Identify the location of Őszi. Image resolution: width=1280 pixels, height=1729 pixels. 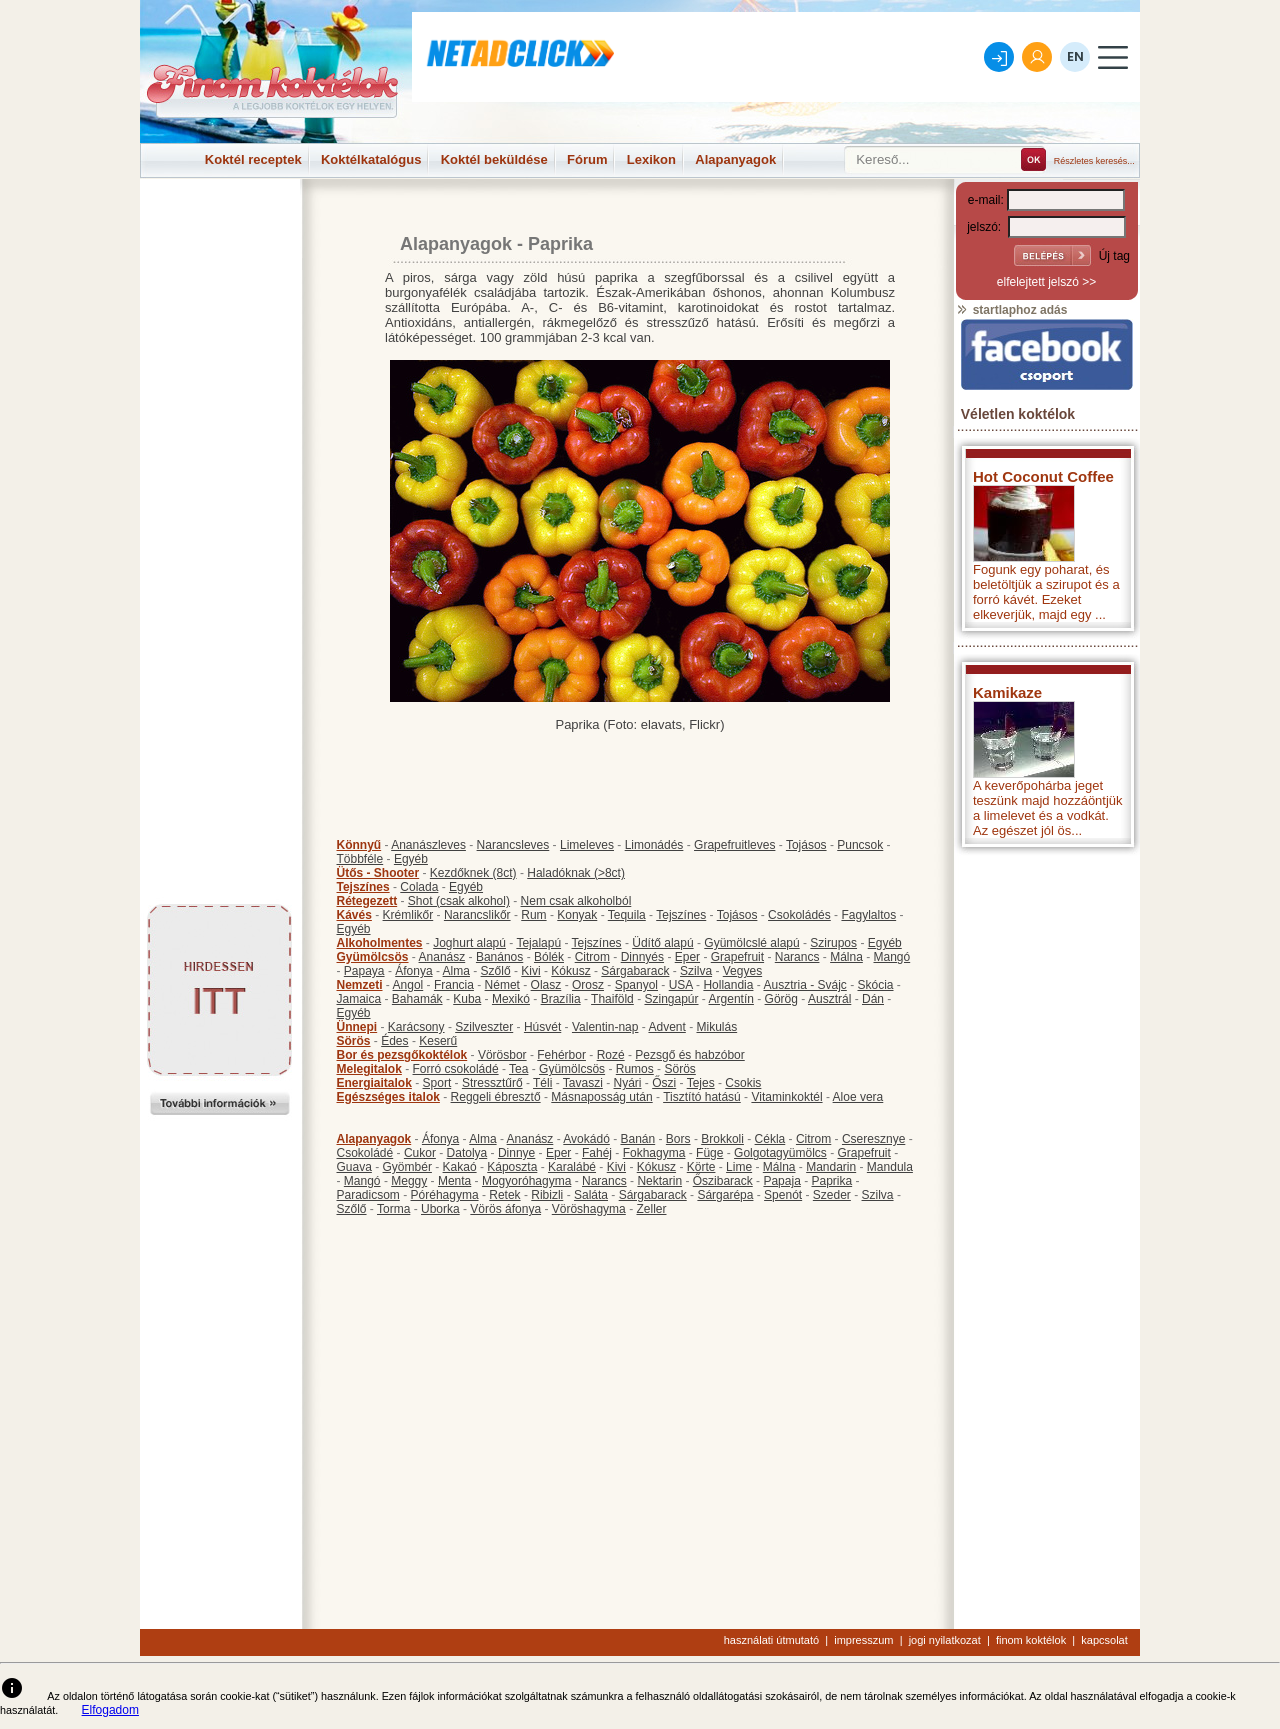
(664, 1083).